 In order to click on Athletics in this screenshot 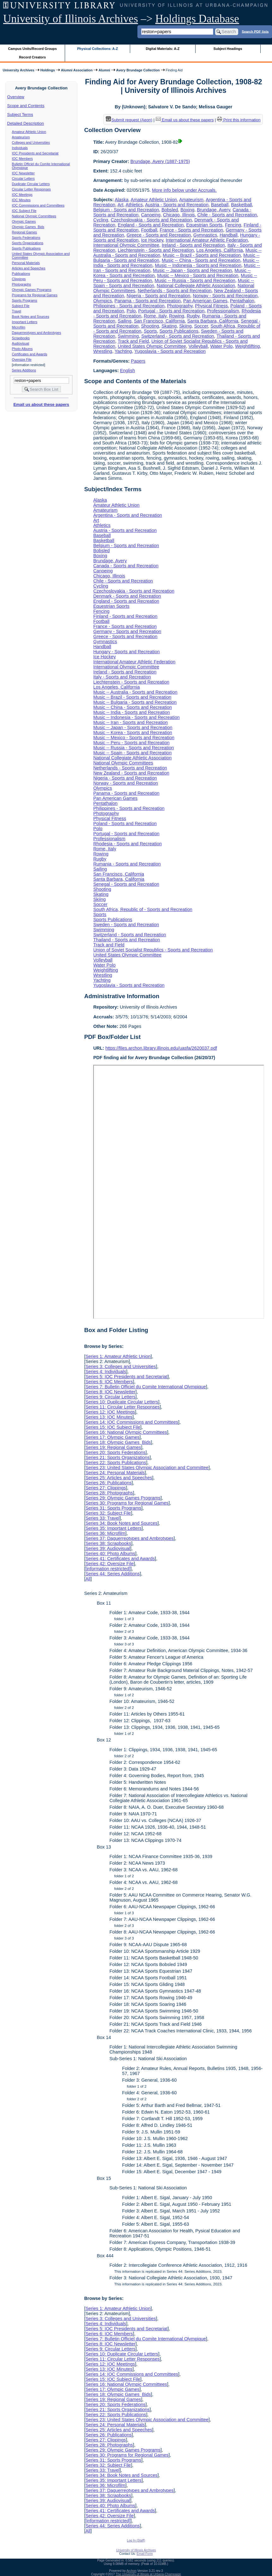, I will do `click(134, 204)`.